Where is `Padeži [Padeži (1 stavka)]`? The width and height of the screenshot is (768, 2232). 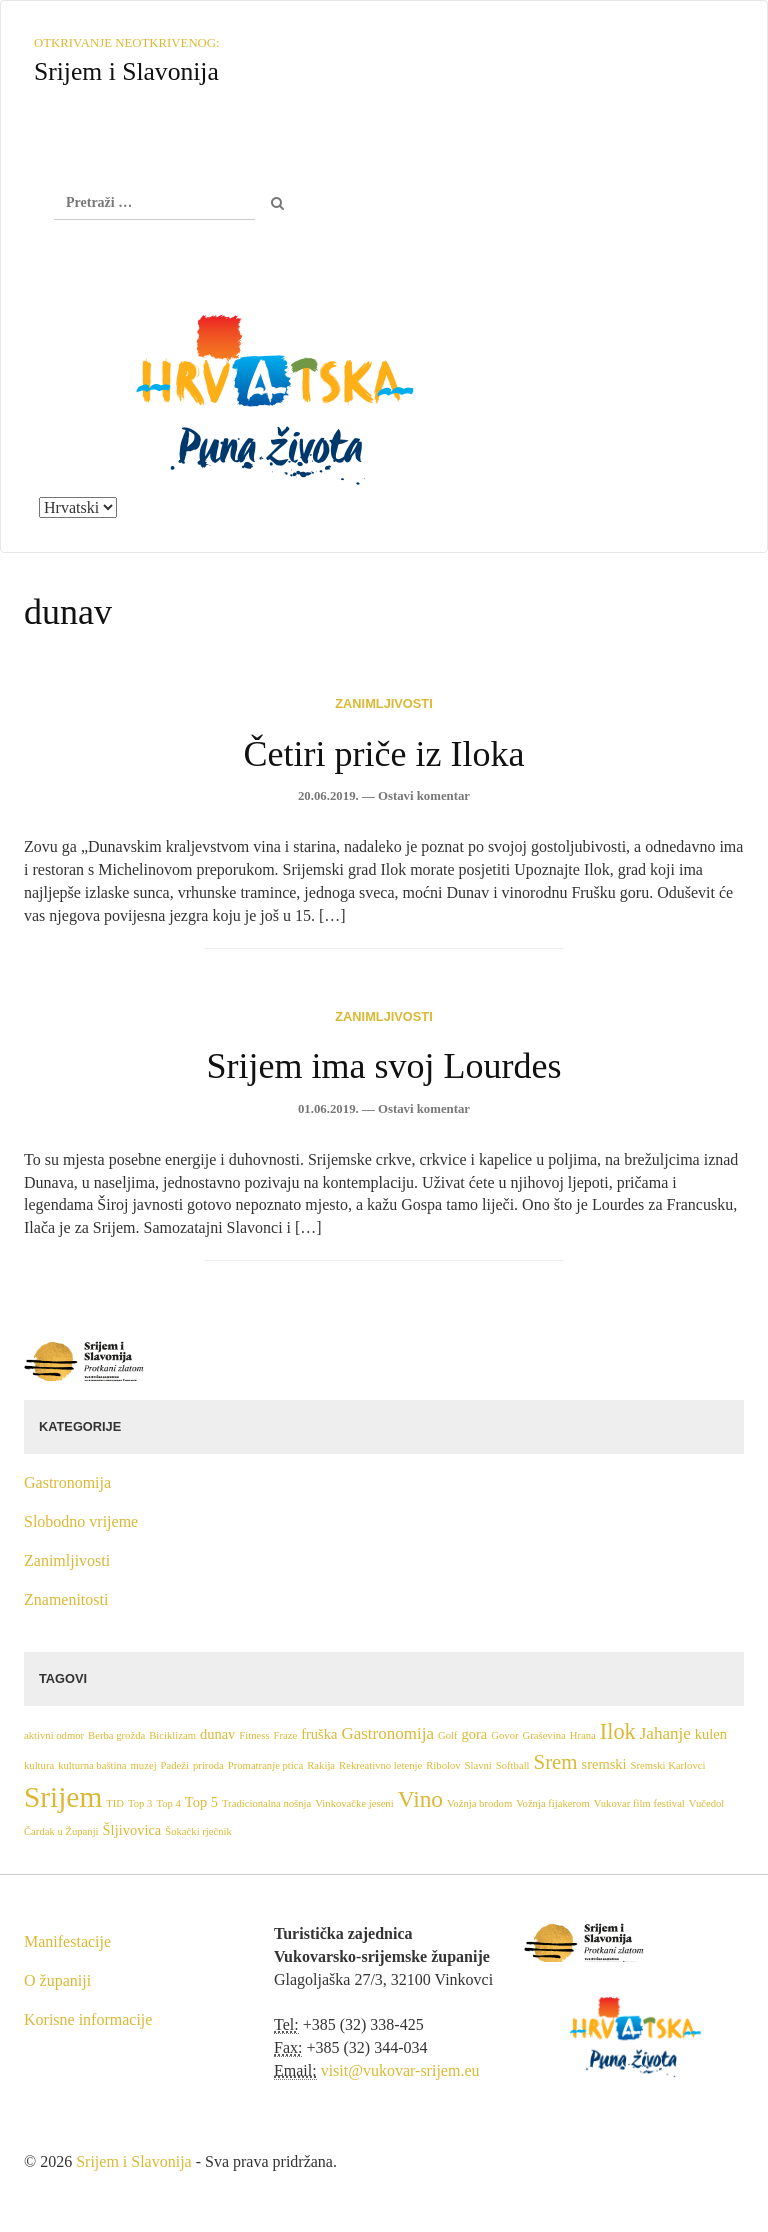
Padeži [Padeži (1 stavka)] is located at coordinates (175, 1765).